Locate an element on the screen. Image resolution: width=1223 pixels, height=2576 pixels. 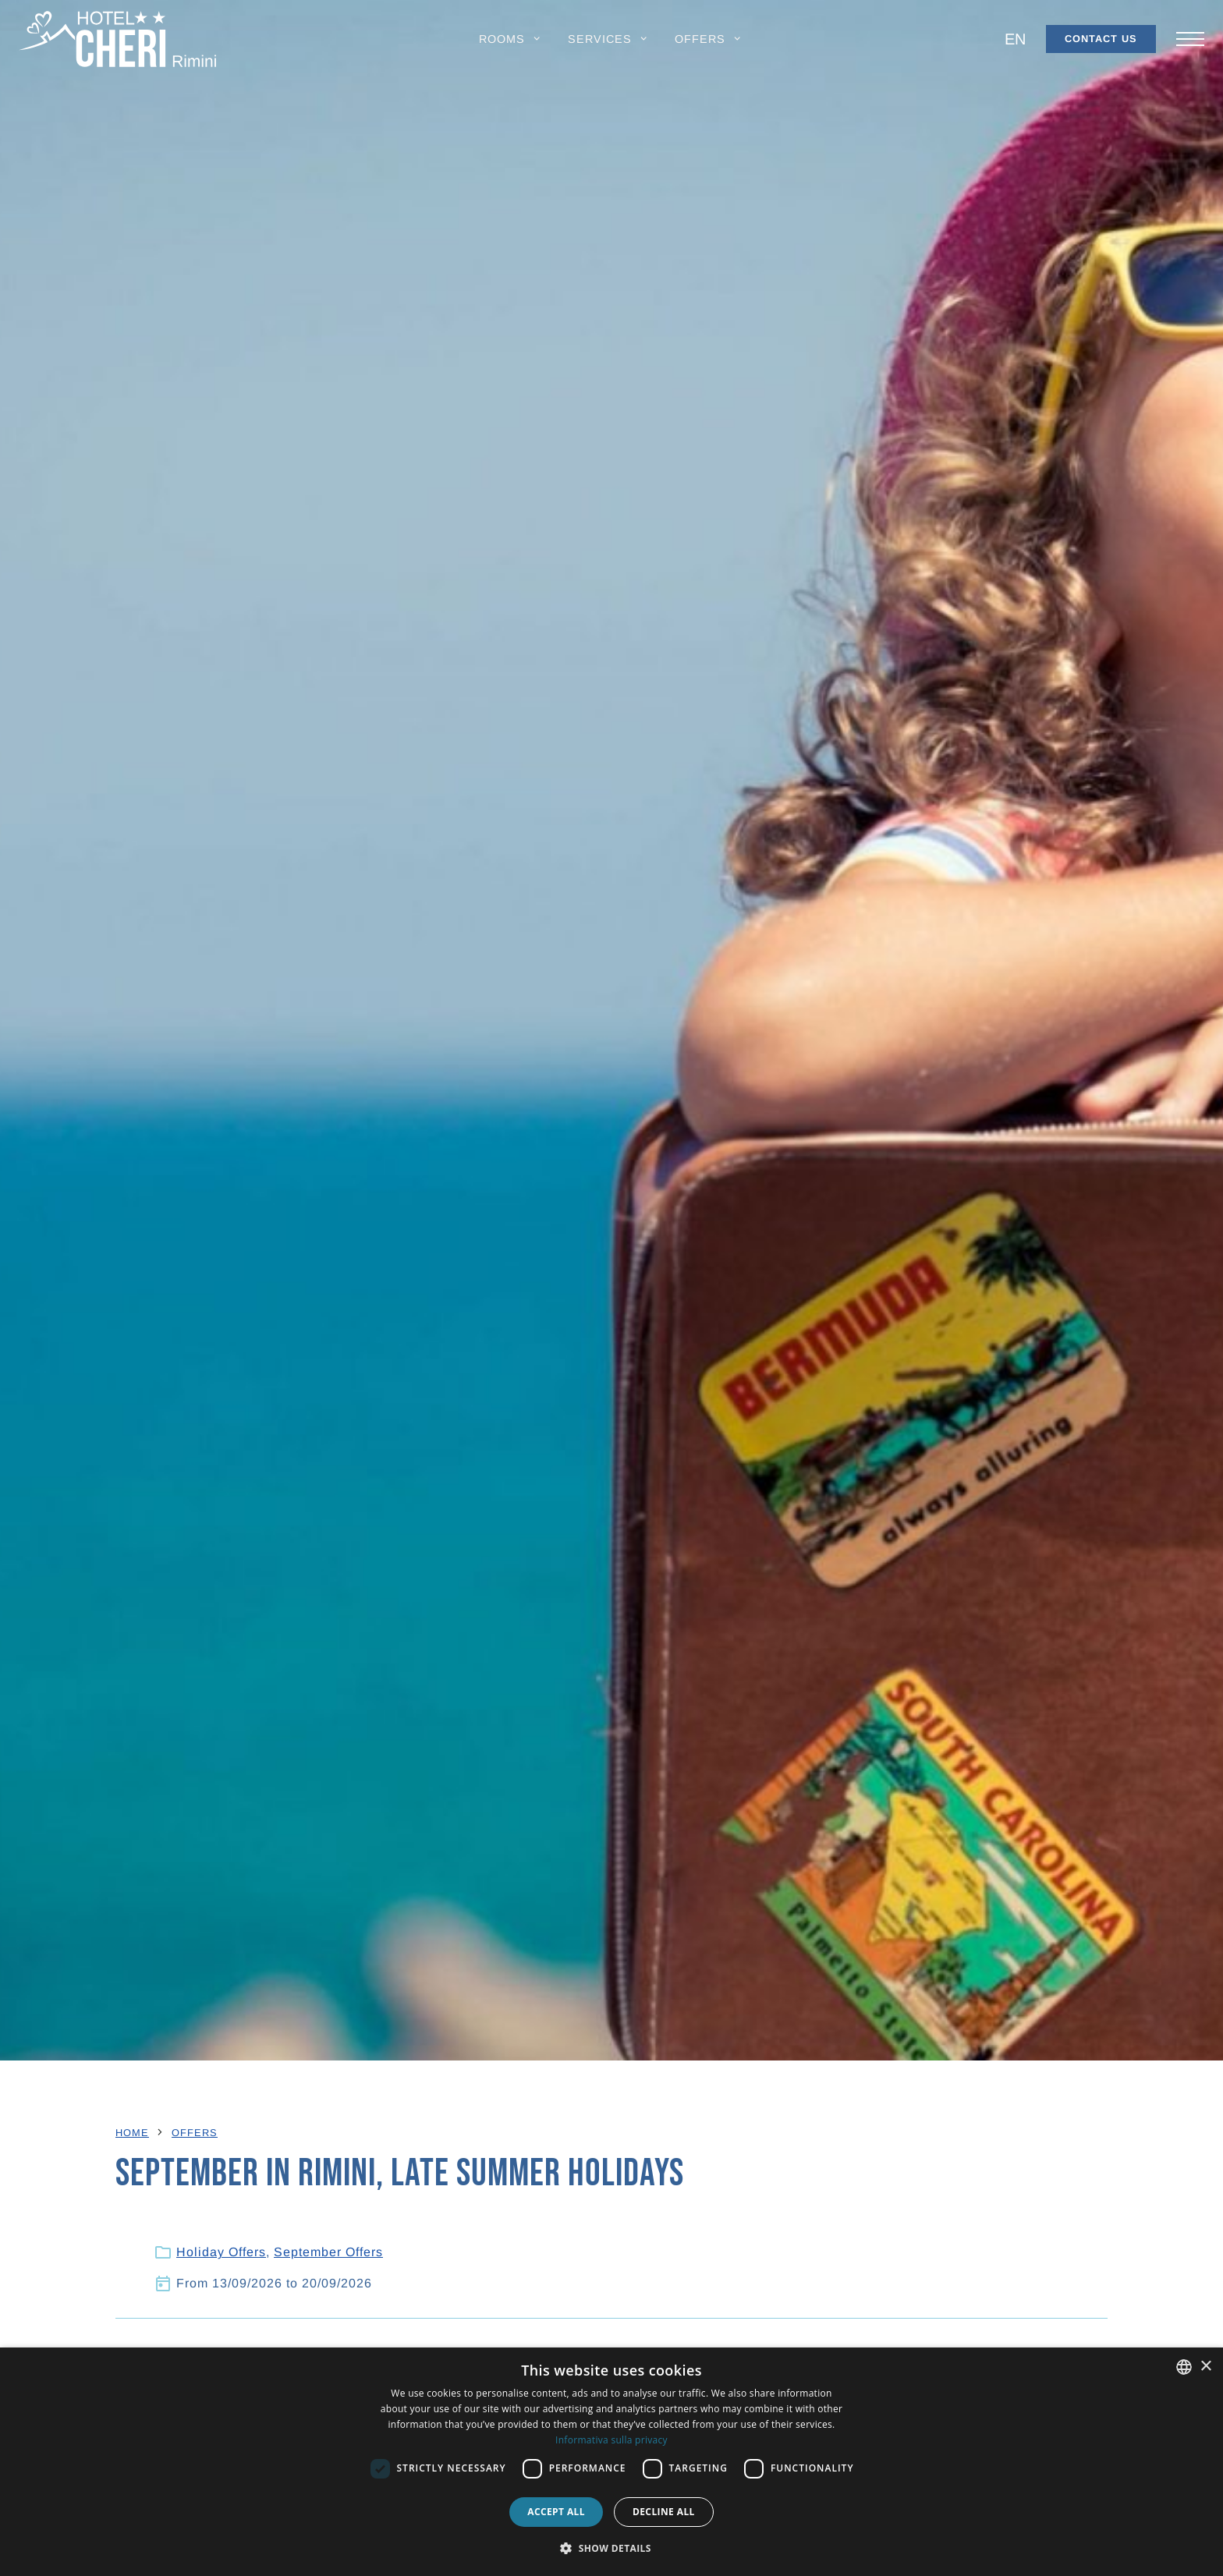
[combobox] is located at coordinates (1184, 2367).